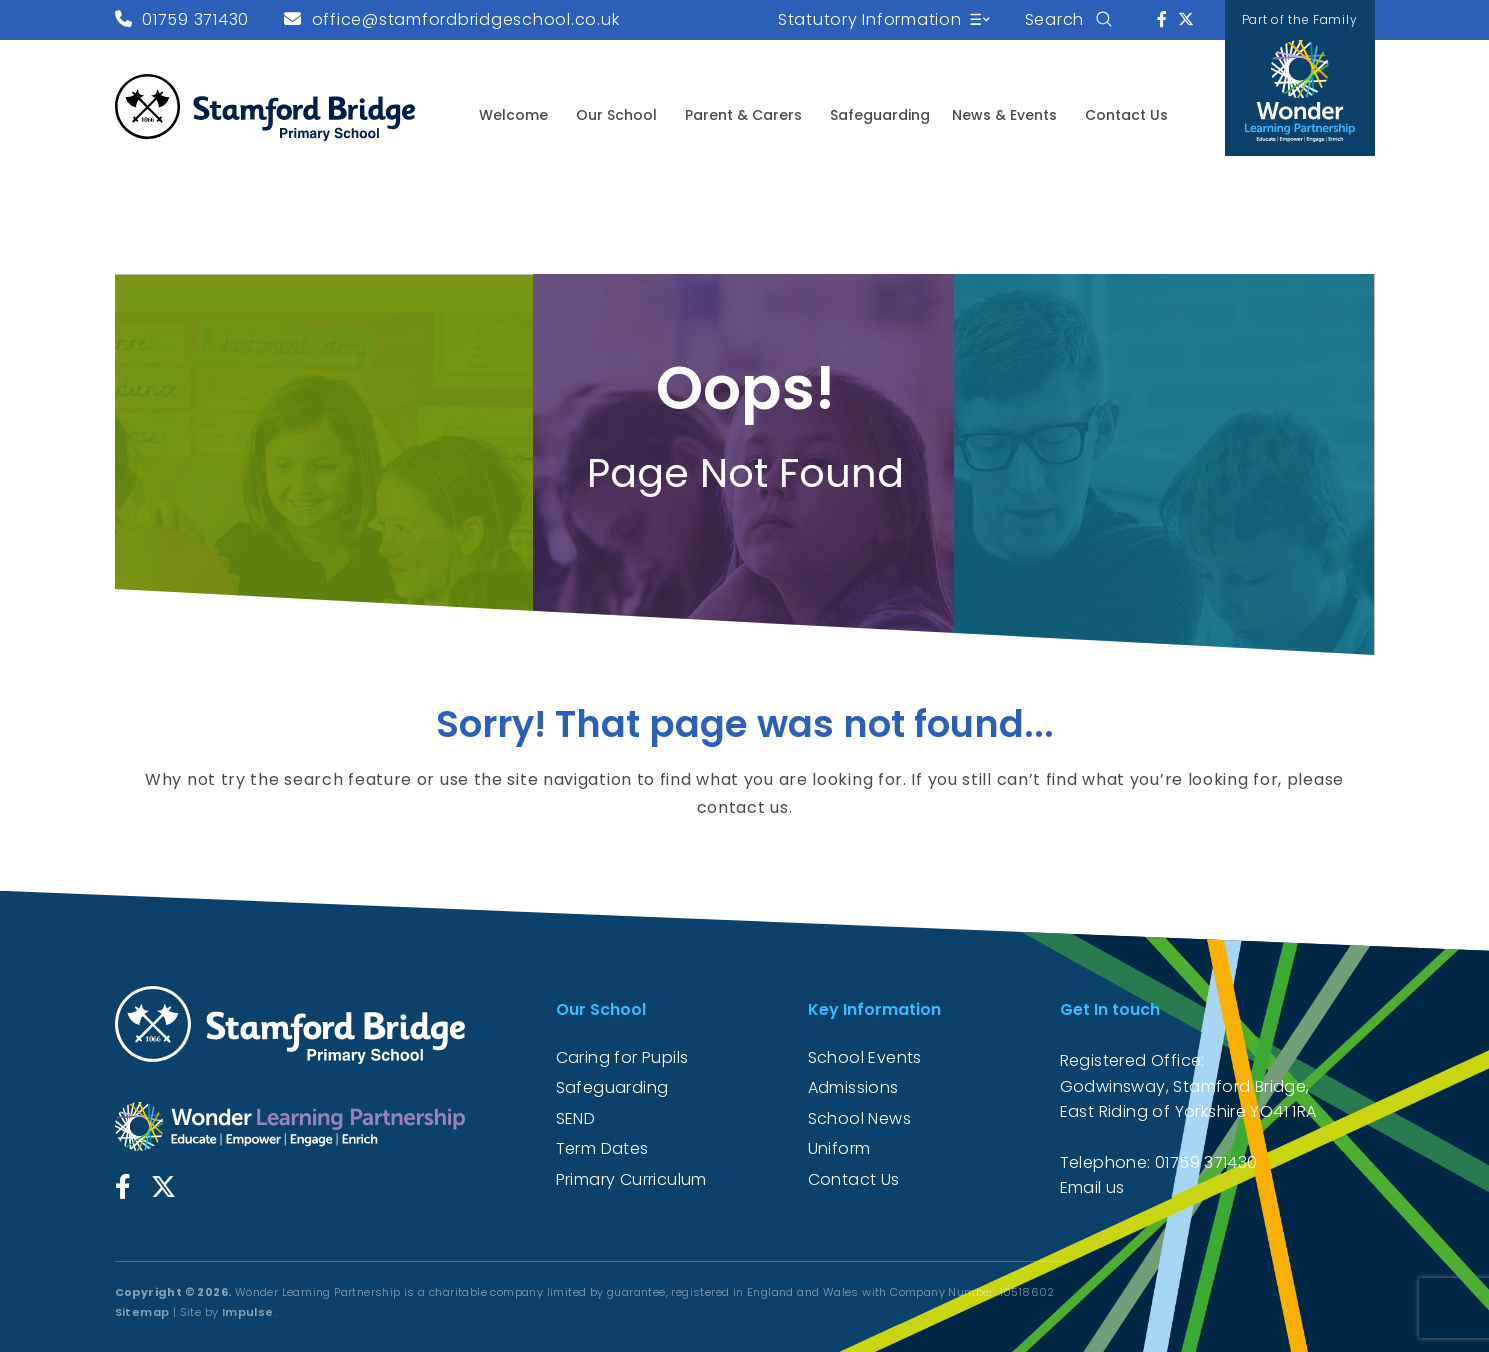 The image size is (1489, 1352). Describe the element at coordinates (1092, 1187) in the screenshot. I see `Email us` at that location.